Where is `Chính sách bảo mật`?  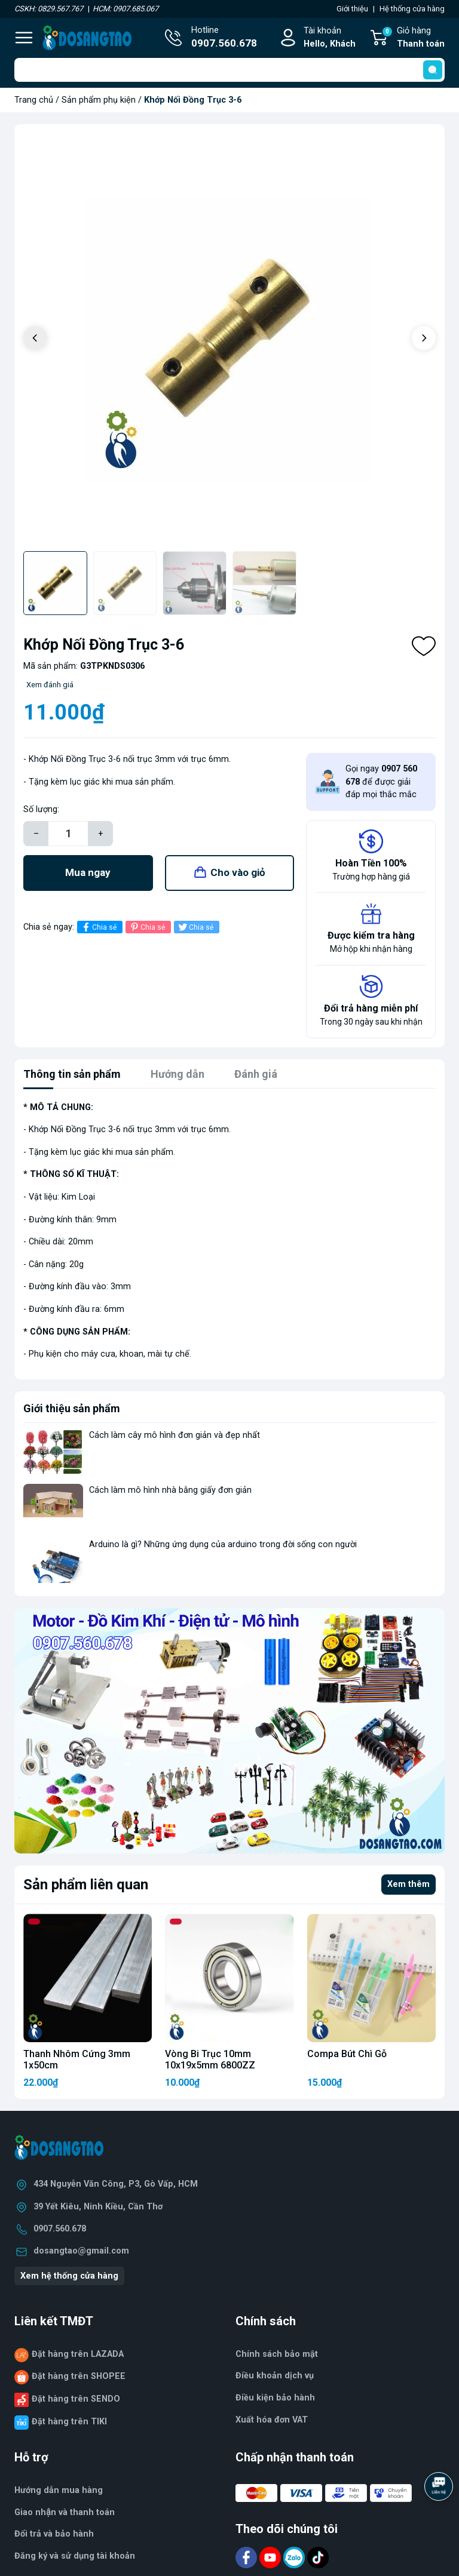
Chính sách bảo mật is located at coordinates (276, 2354).